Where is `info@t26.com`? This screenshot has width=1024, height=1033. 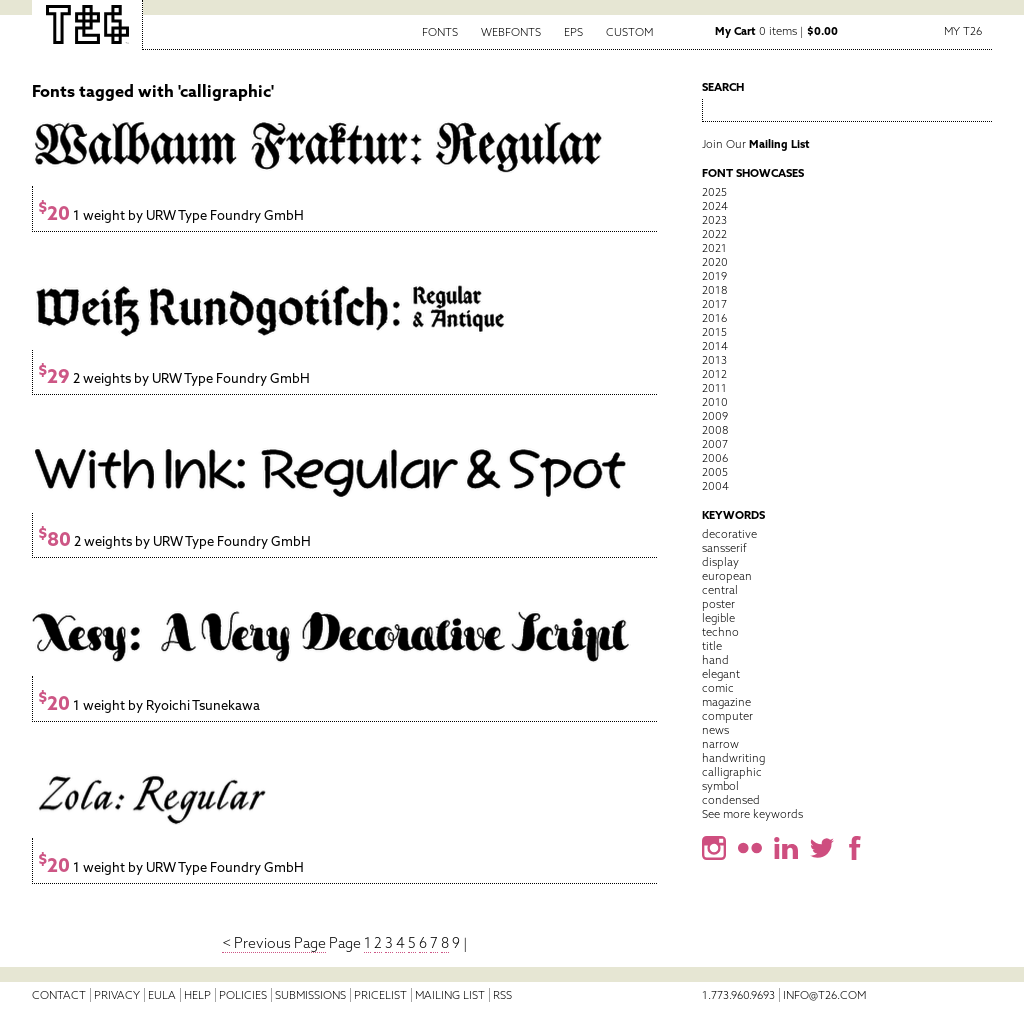 info@t26.com is located at coordinates (824, 995).